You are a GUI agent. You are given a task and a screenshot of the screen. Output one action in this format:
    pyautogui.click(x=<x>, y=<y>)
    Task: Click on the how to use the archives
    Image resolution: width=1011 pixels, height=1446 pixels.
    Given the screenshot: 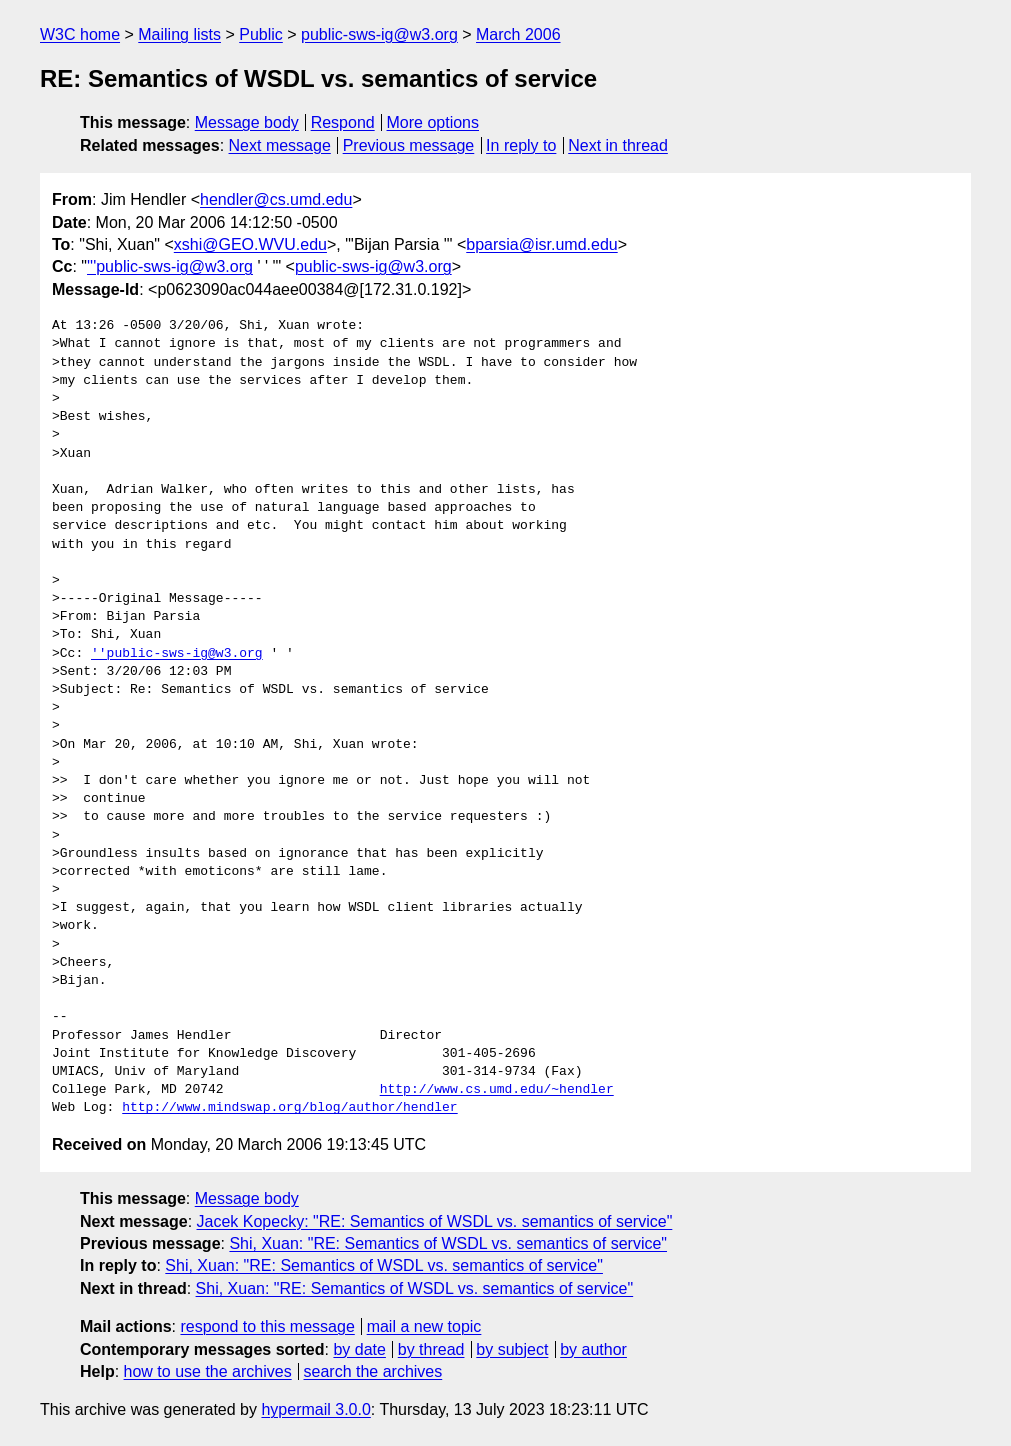 What is the action you would take?
    pyautogui.click(x=208, y=1371)
    